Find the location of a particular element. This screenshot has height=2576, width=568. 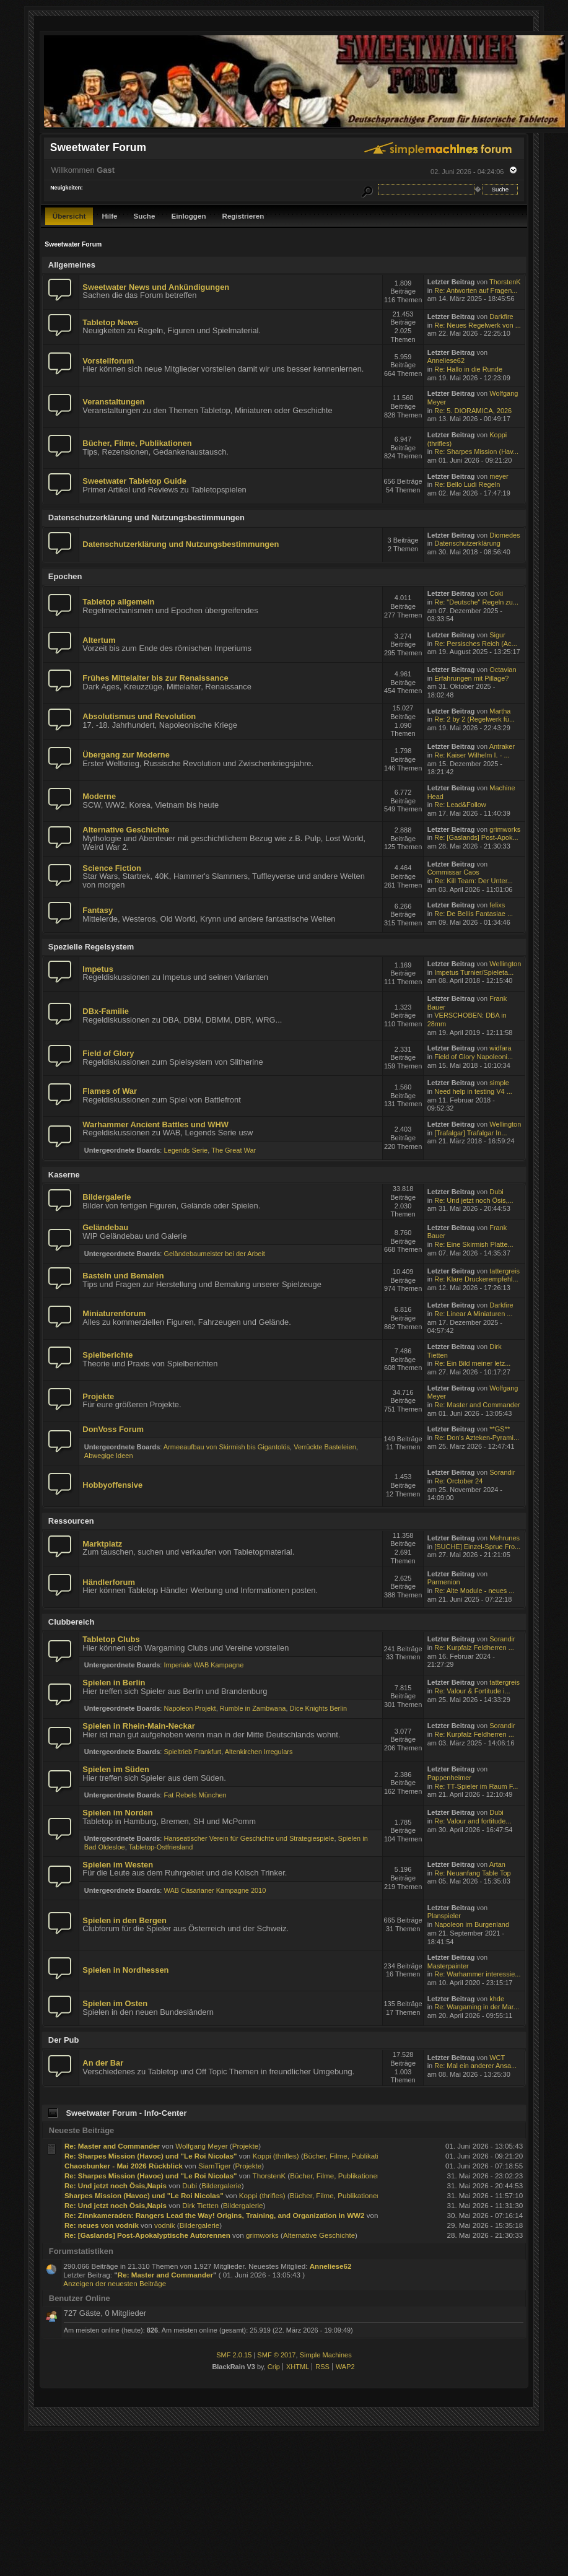

Wellington is located at coordinates (505, 963).